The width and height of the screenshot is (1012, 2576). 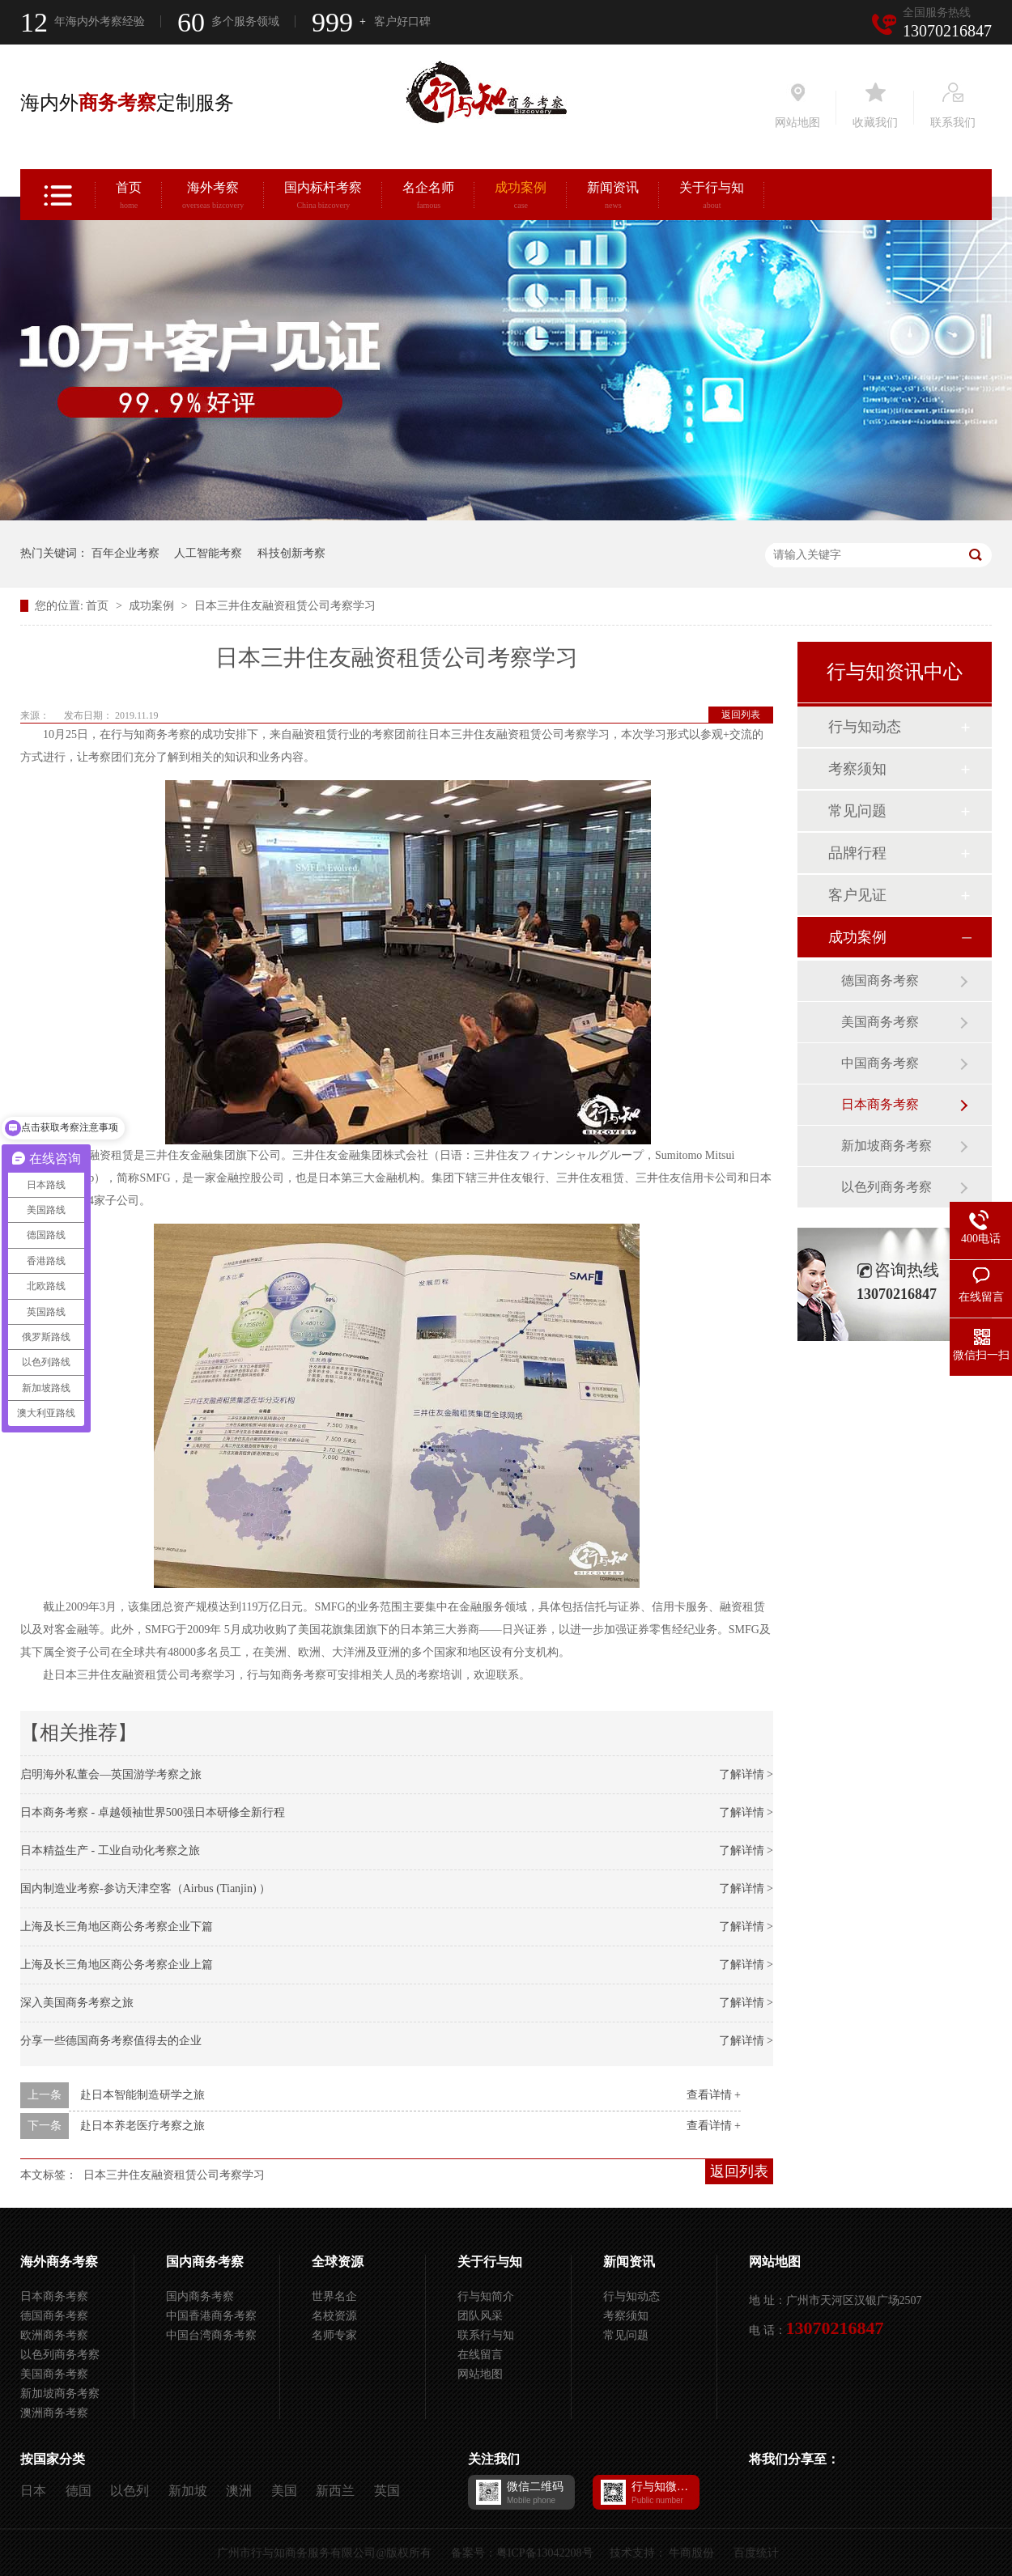 What do you see at coordinates (334, 2296) in the screenshot?
I see `世界名企` at bounding box center [334, 2296].